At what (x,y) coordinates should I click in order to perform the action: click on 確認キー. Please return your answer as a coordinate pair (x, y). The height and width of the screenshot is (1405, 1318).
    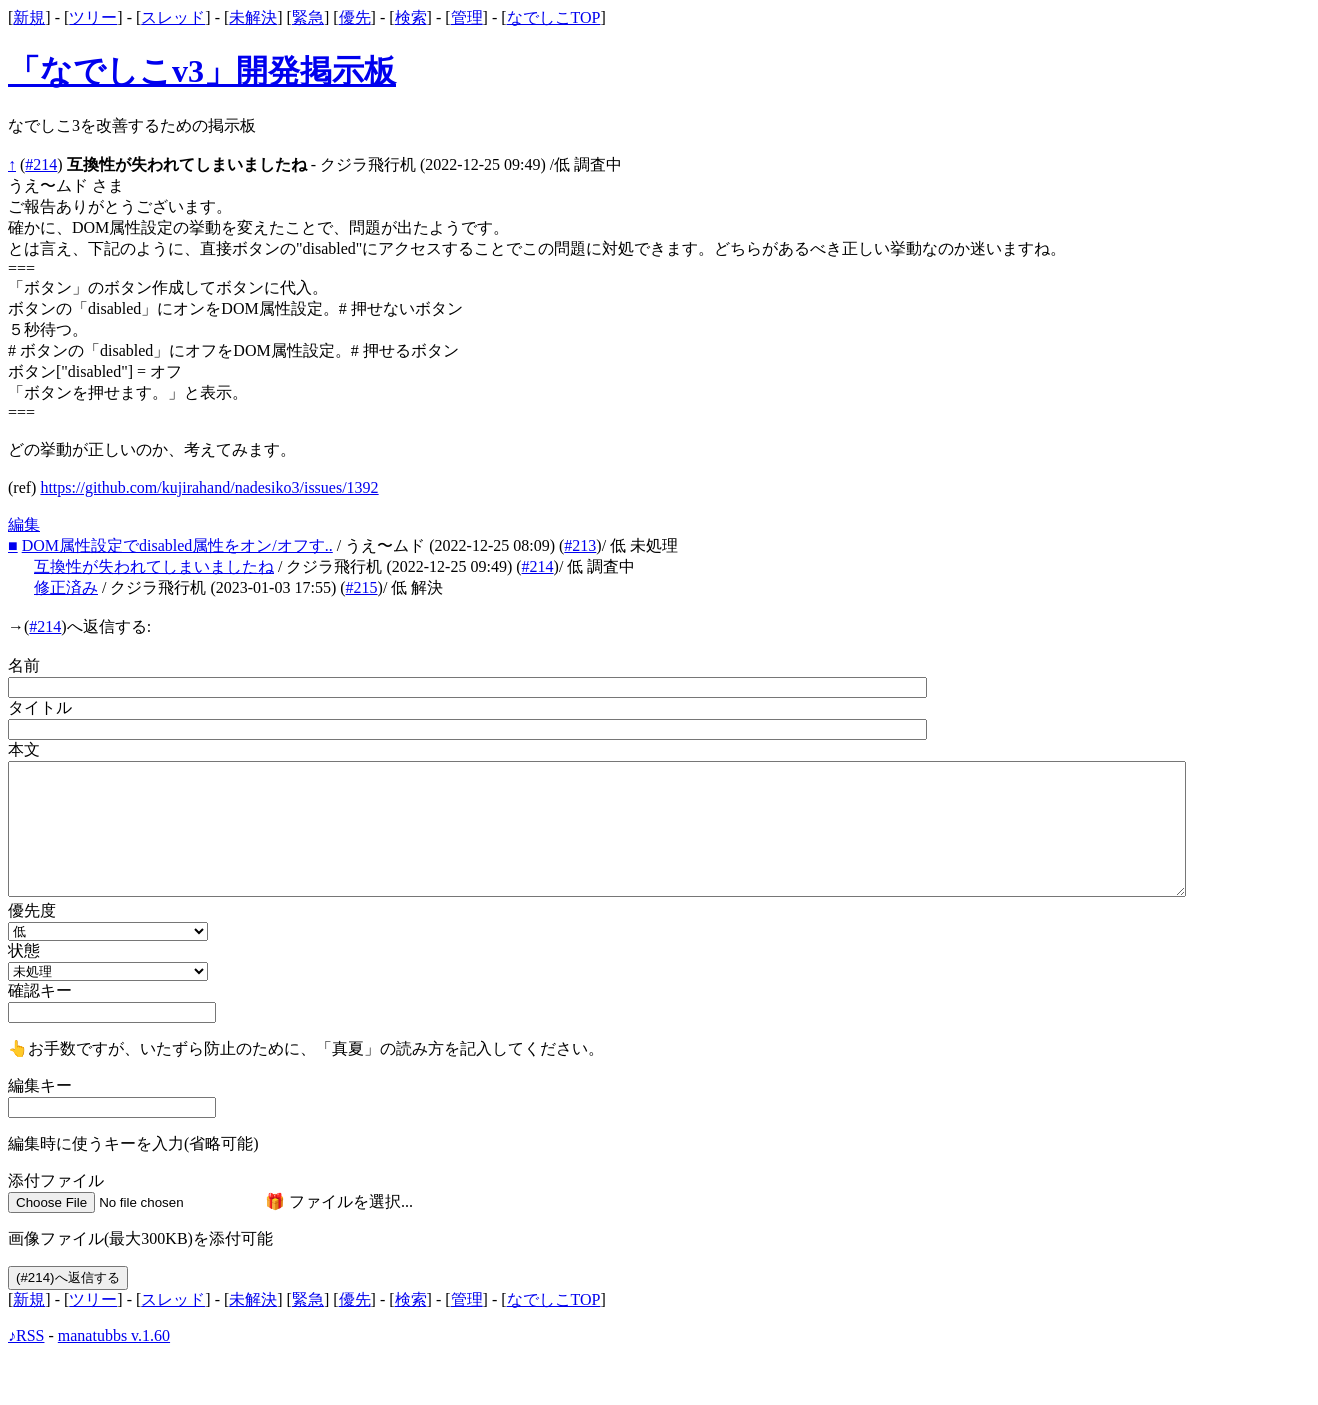
    Looking at the image, I should click on (40, 990).